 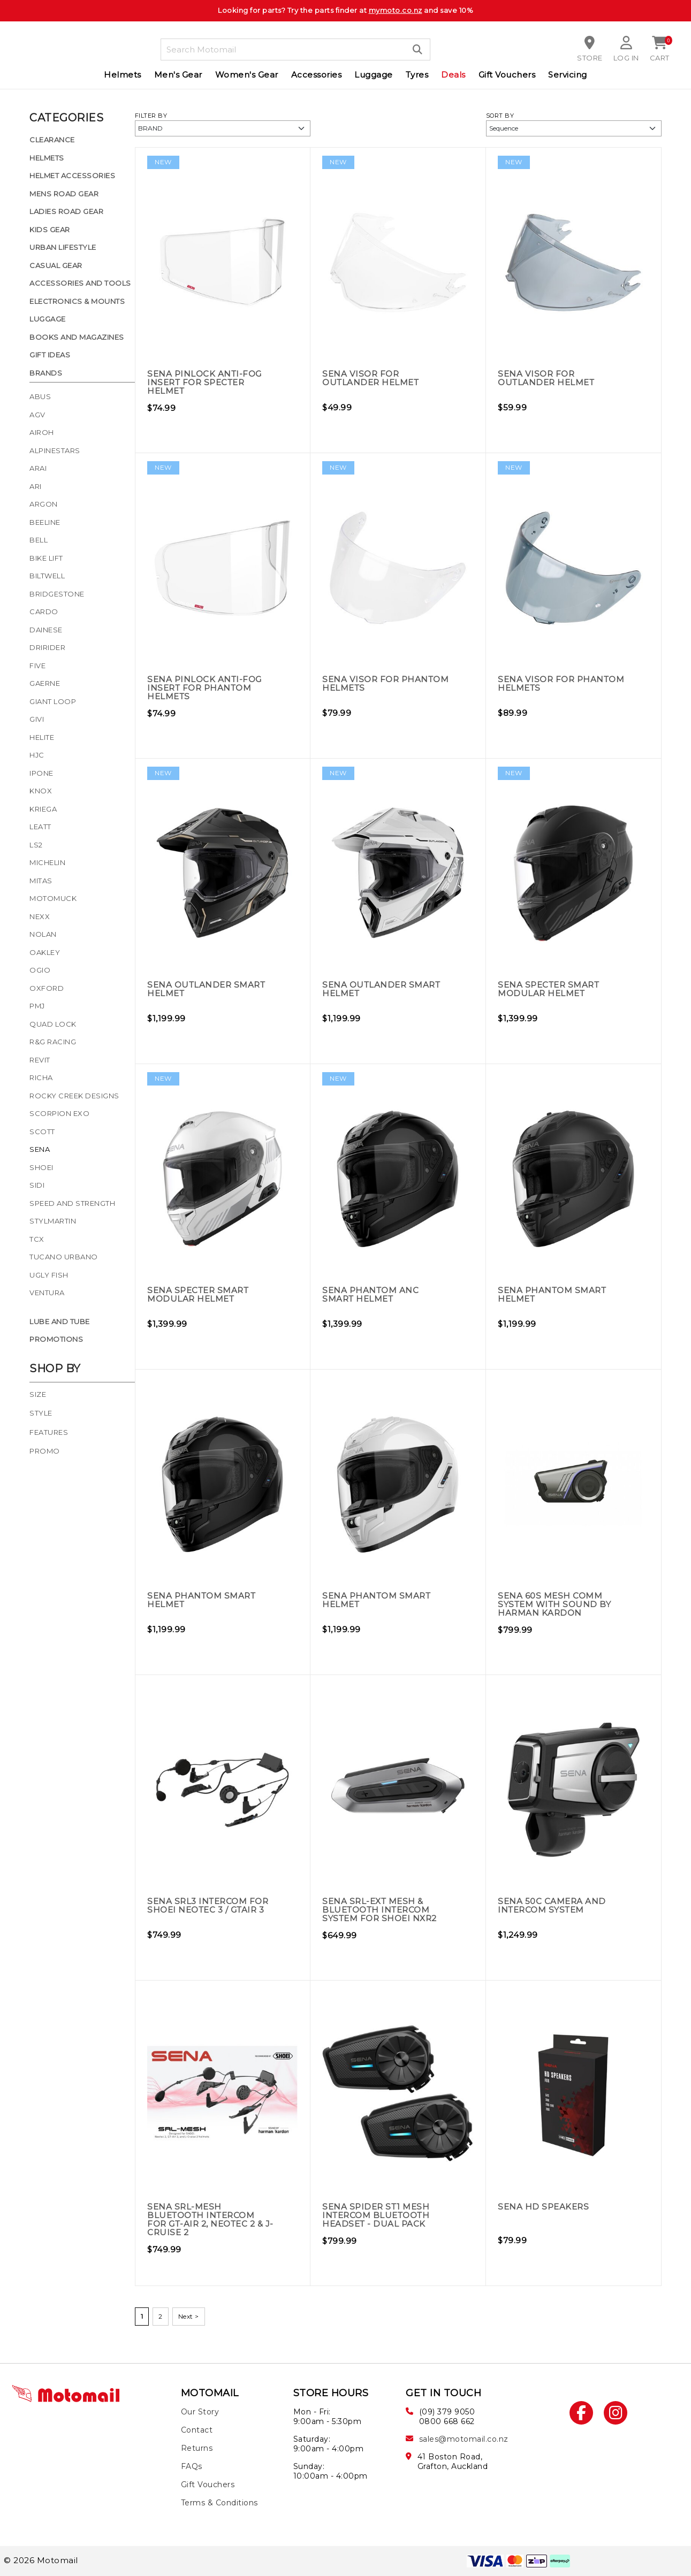 What do you see at coordinates (40, 396) in the screenshot?
I see `Abus` at bounding box center [40, 396].